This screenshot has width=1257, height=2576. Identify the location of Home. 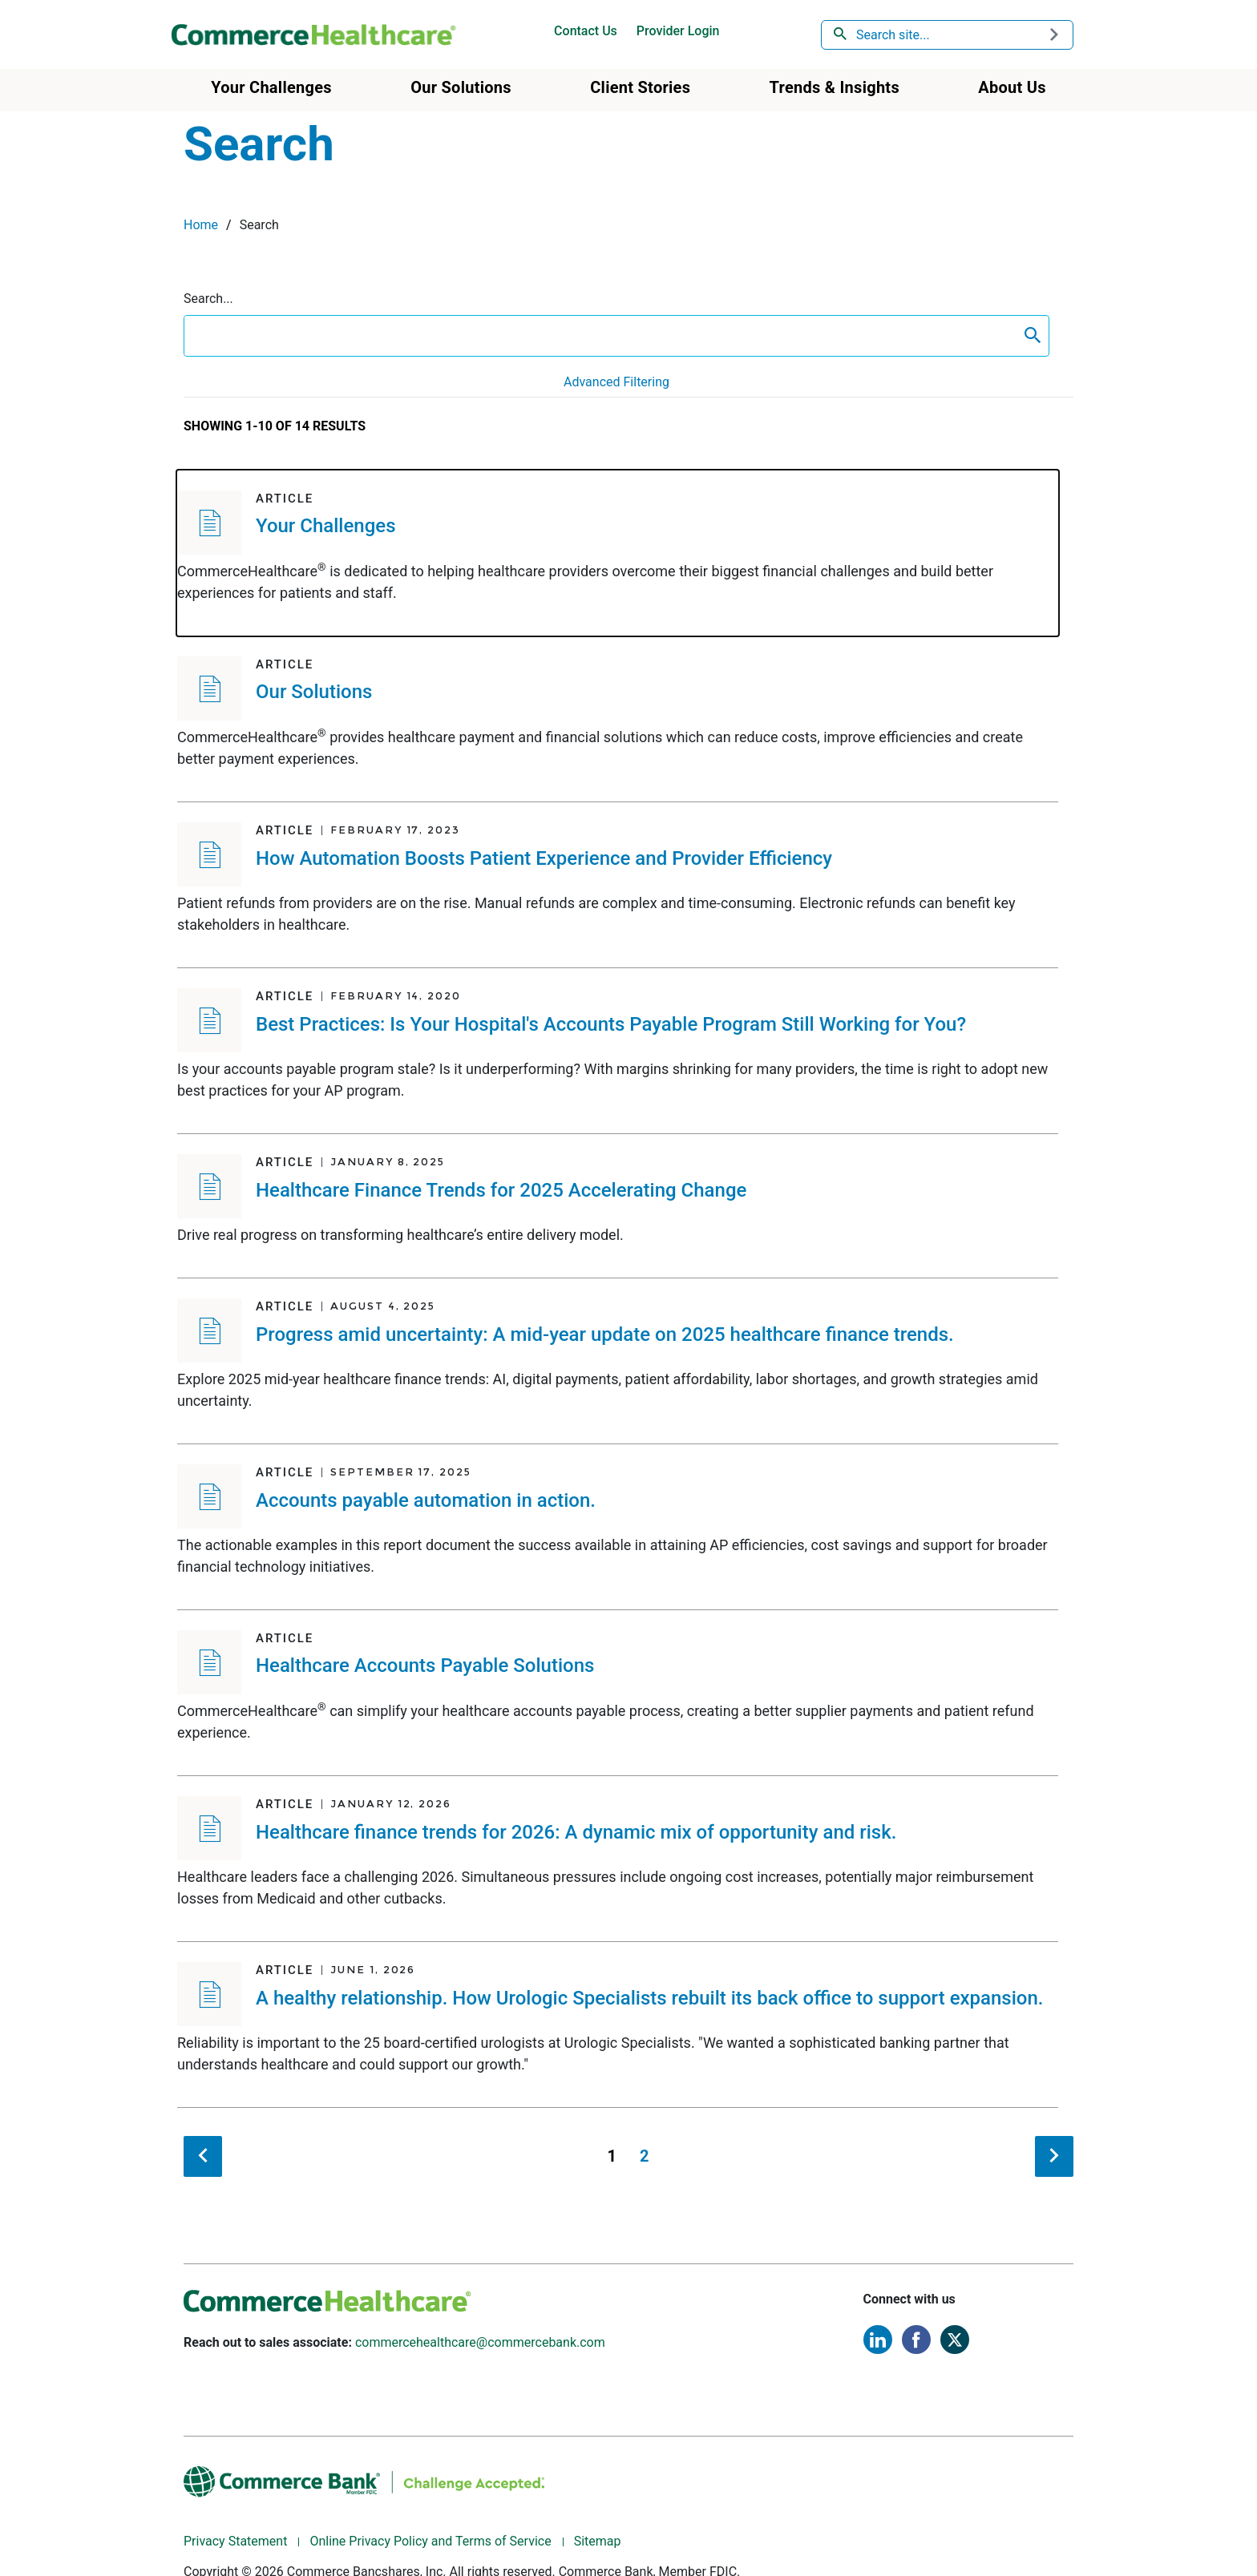
(201, 224).